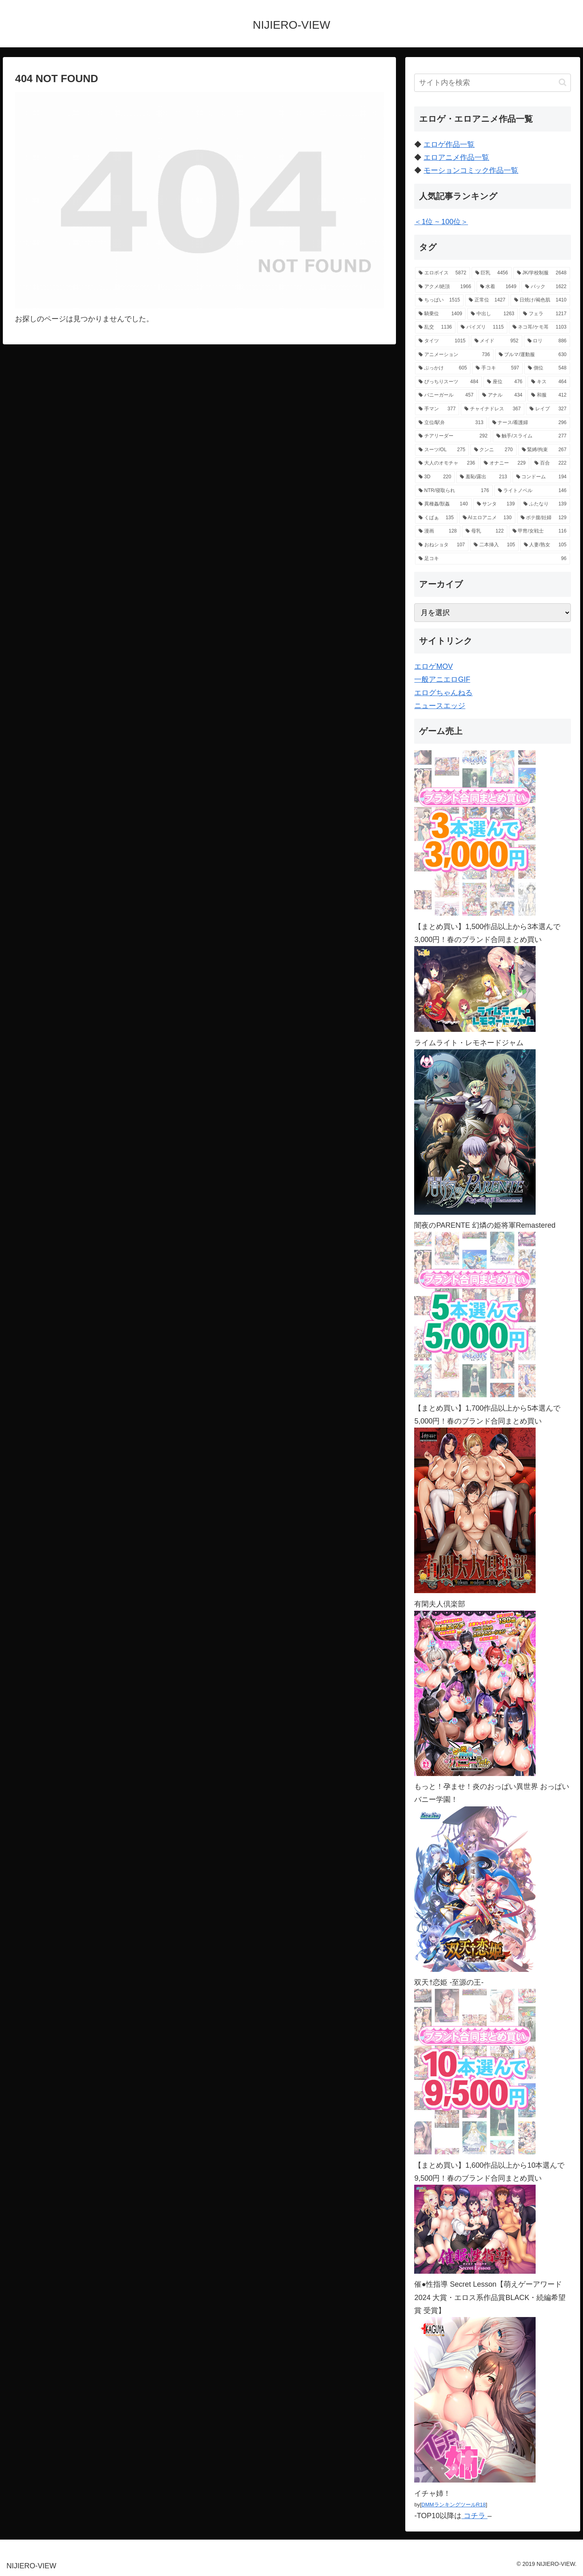 This screenshot has height=2576, width=583. What do you see at coordinates (442, 341) in the screenshot?
I see `[タイツ (1,015個の項目)]` at bounding box center [442, 341].